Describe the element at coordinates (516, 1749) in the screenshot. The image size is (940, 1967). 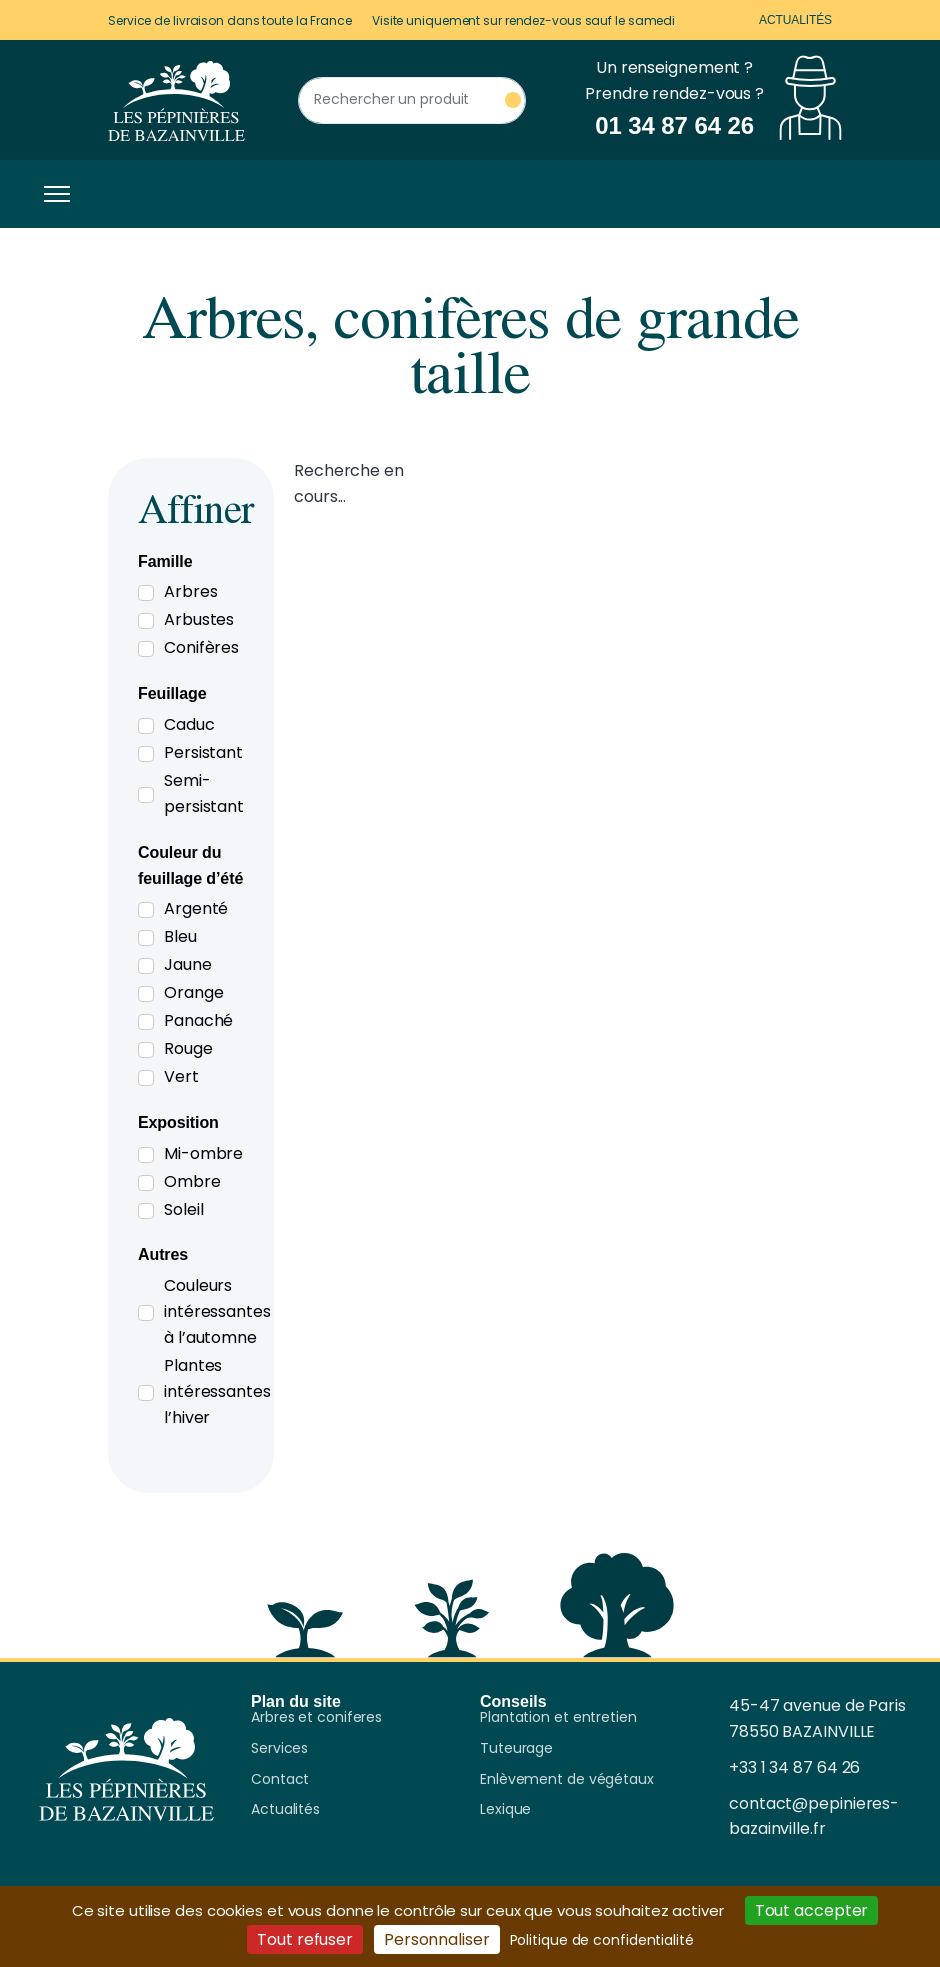
I see `Tuteurage` at that location.